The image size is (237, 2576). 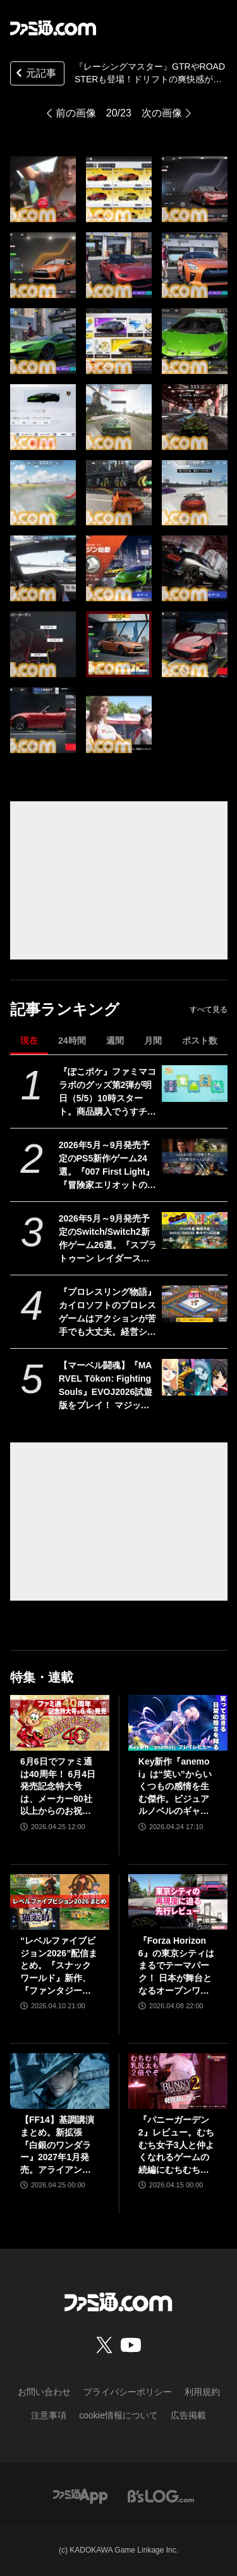 I want to click on すべて見る, so click(x=209, y=1009).